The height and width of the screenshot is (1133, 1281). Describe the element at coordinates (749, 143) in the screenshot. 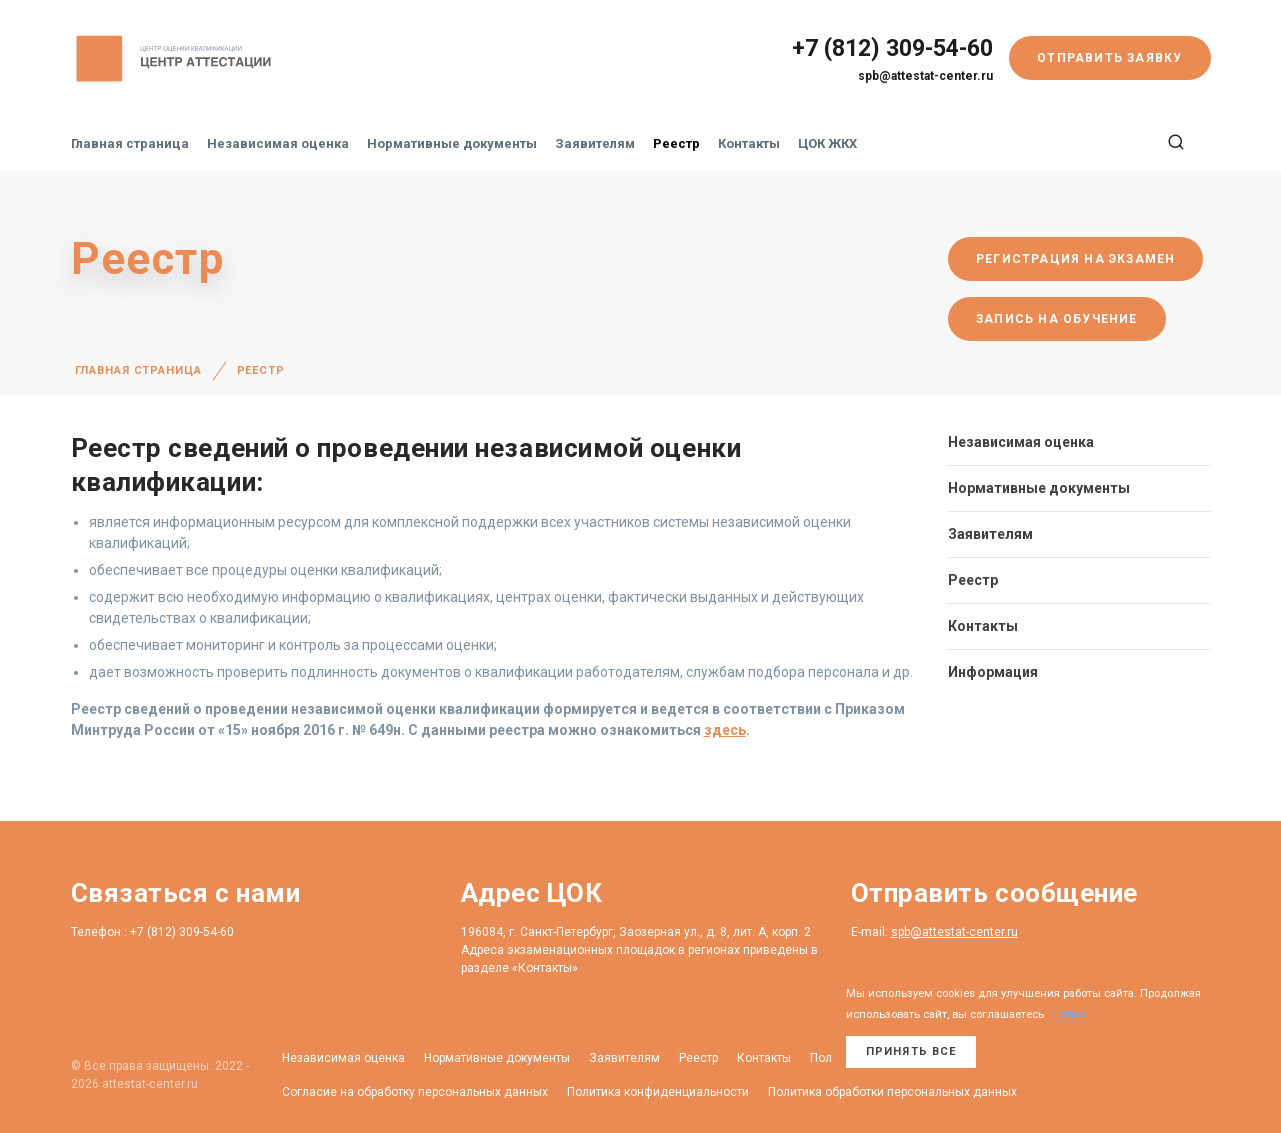

I see `Контакты` at that location.